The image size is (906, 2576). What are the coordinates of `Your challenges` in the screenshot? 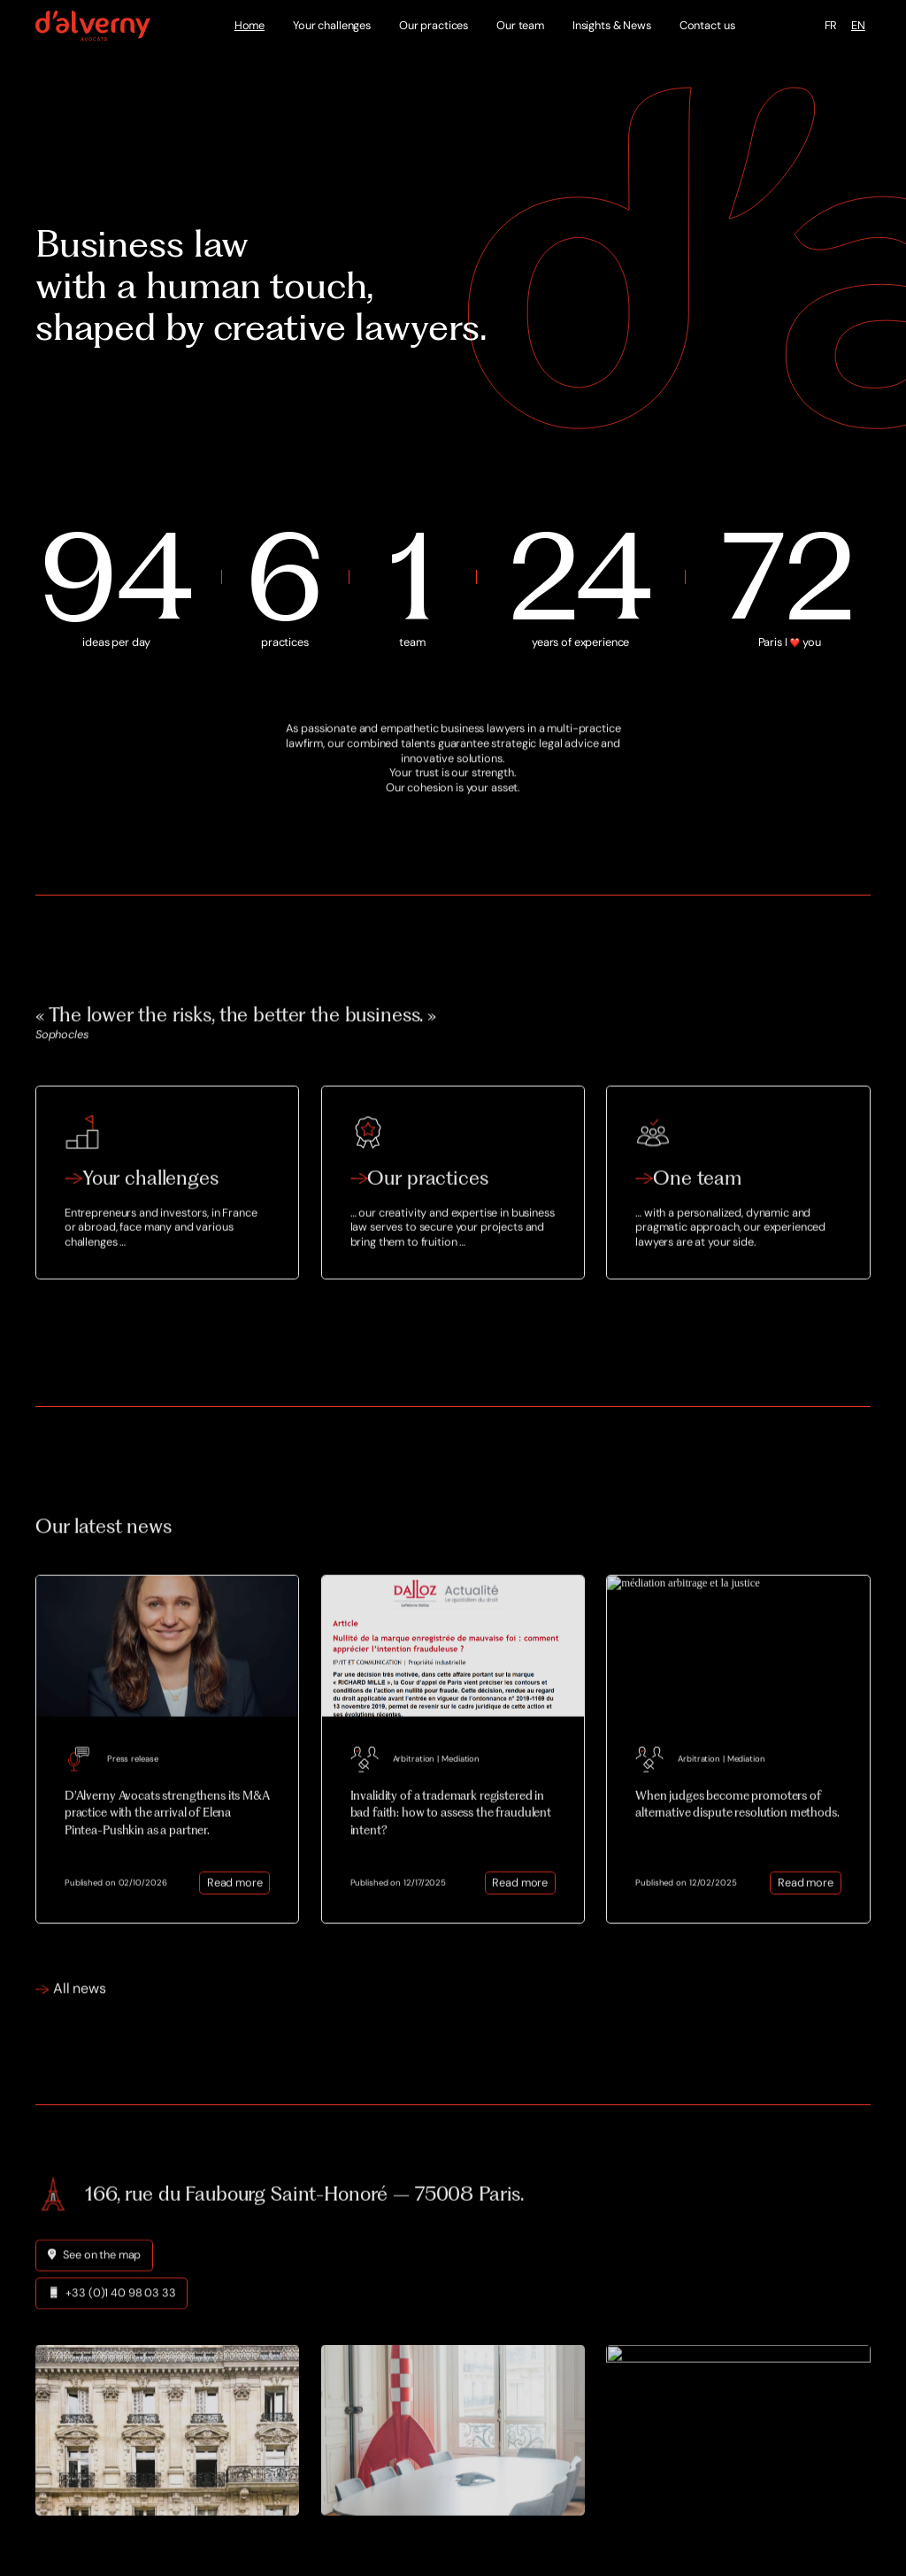 It's located at (332, 25).